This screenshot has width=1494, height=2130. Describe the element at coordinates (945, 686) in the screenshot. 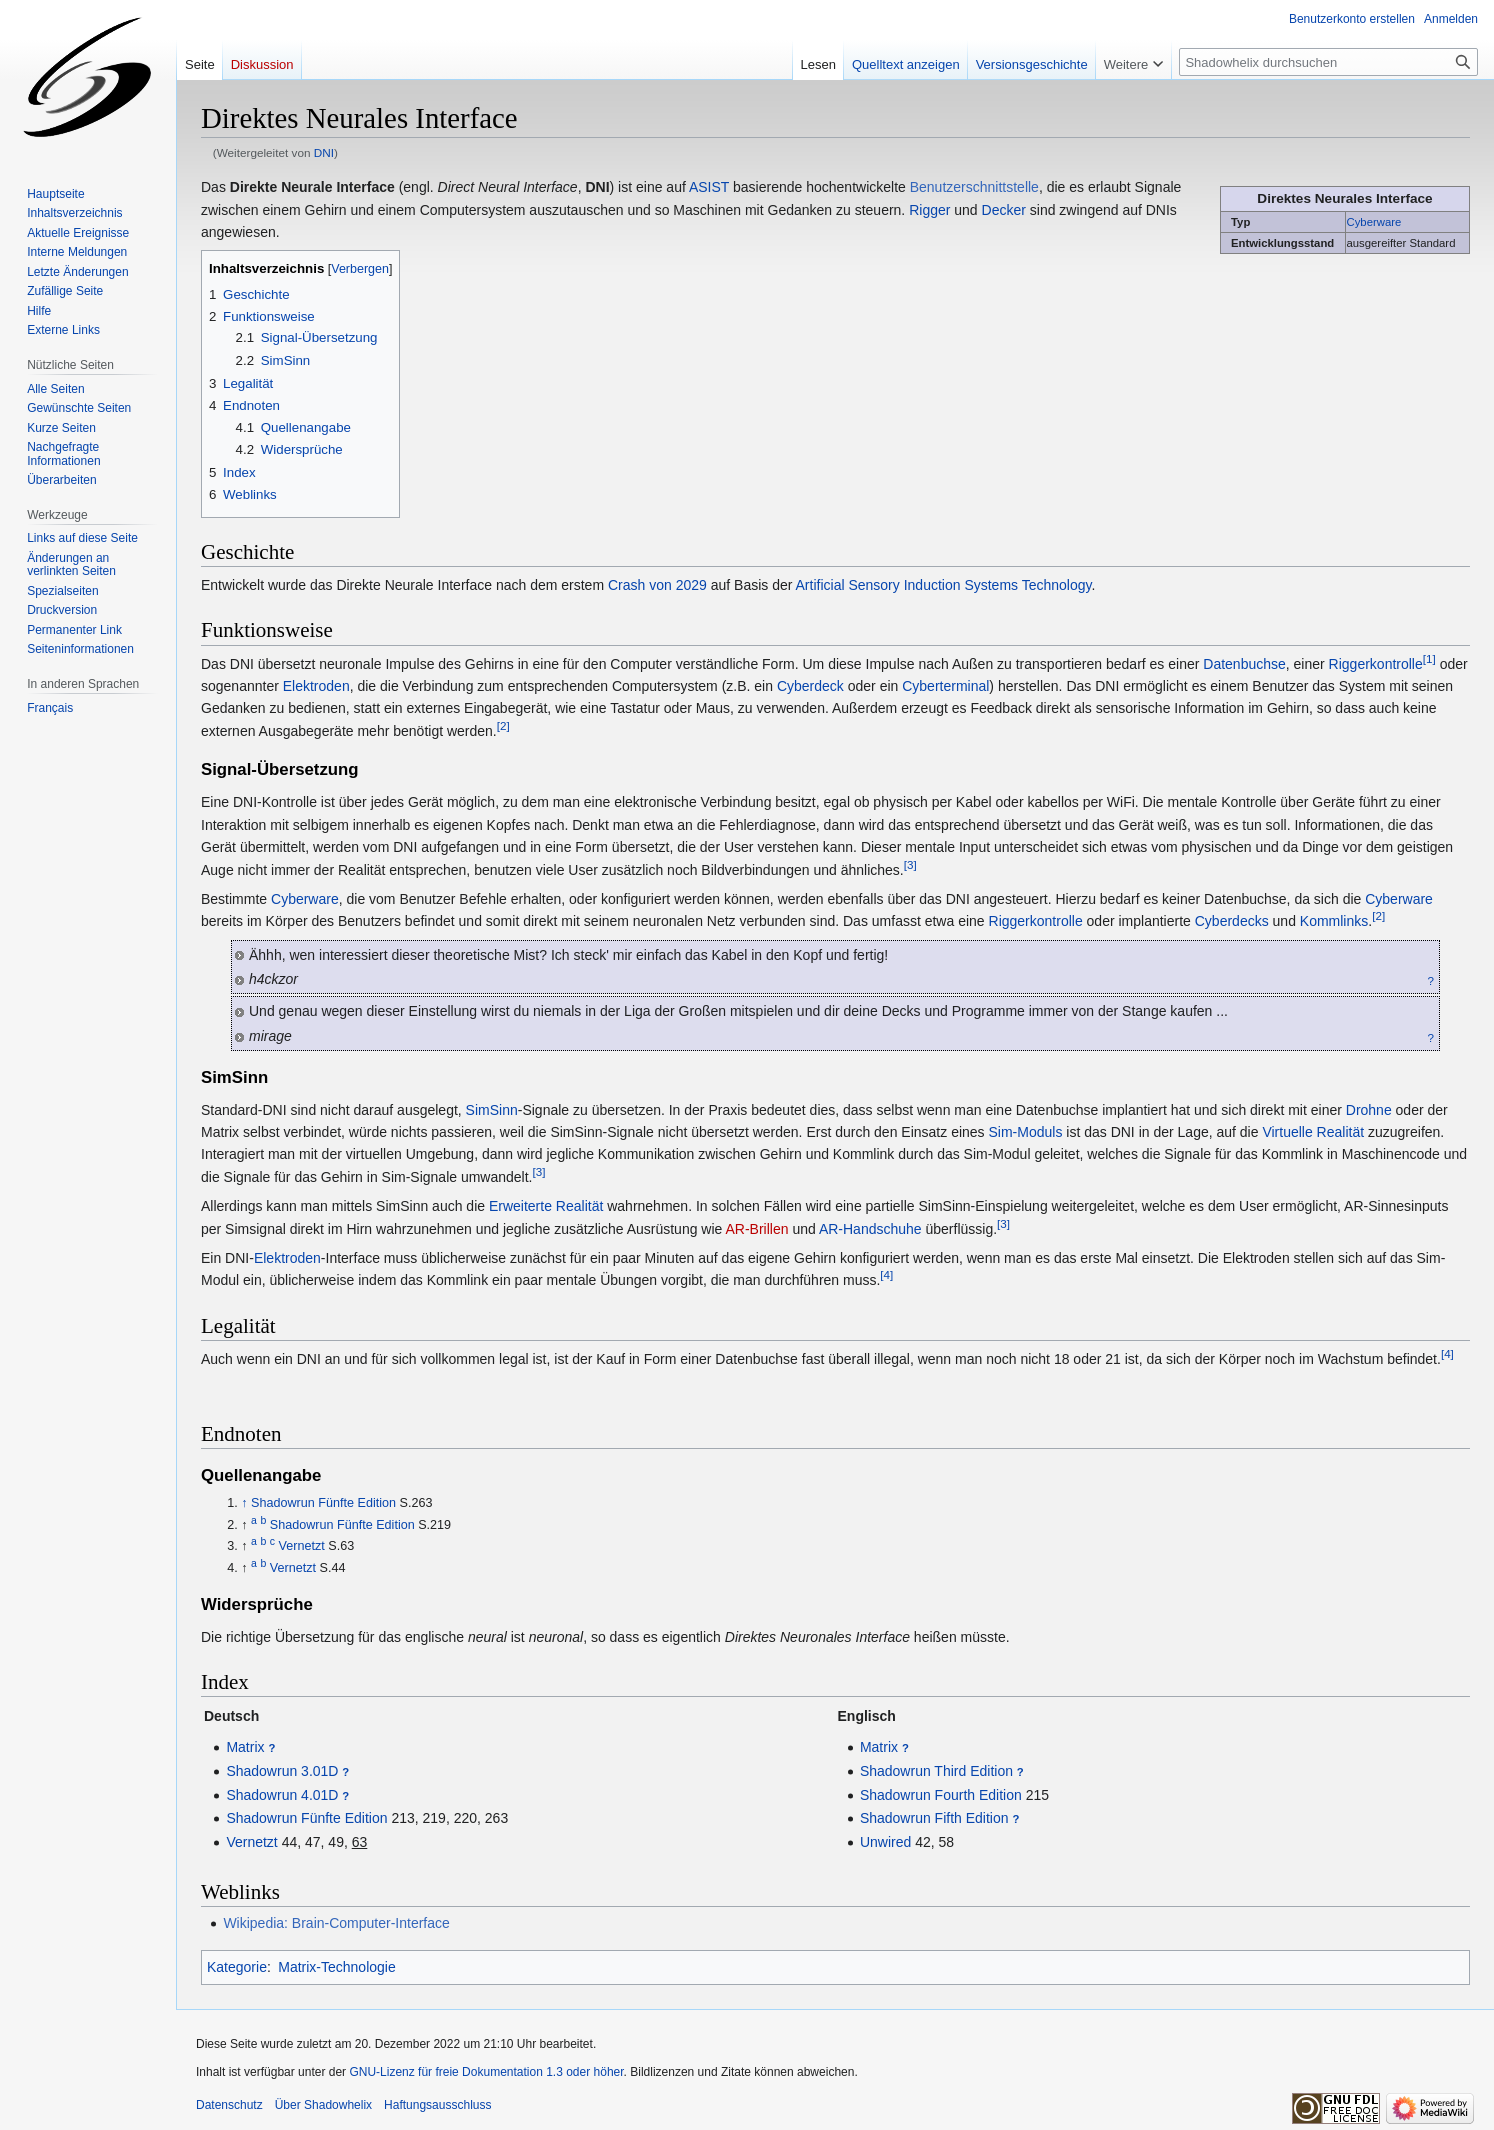

I see `Cyberterminal` at that location.